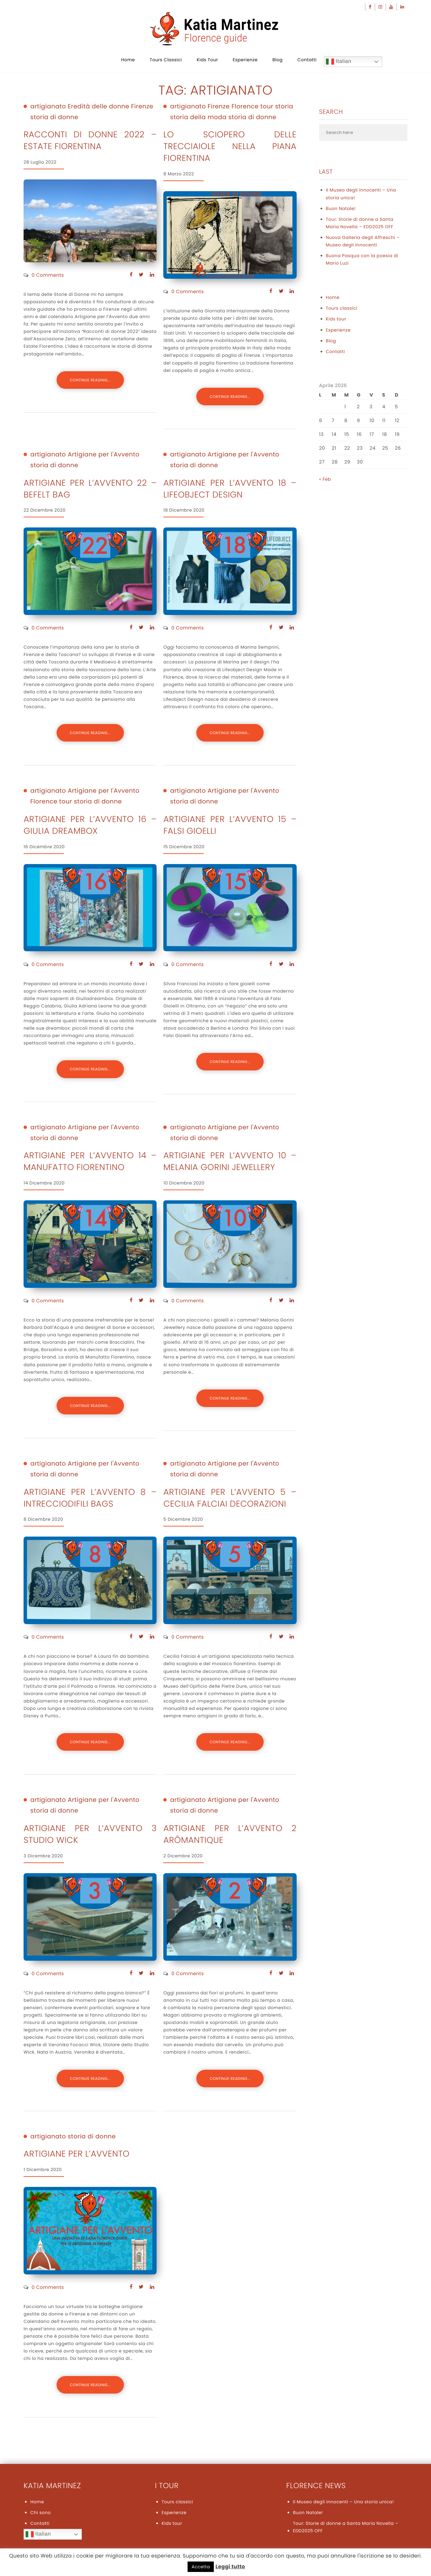  Describe the element at coordinates (229, 825) in the screenshot. I see `ARTIGIANE PER L’AVVENTO 15 – FALSI GIOELLI` at that location.